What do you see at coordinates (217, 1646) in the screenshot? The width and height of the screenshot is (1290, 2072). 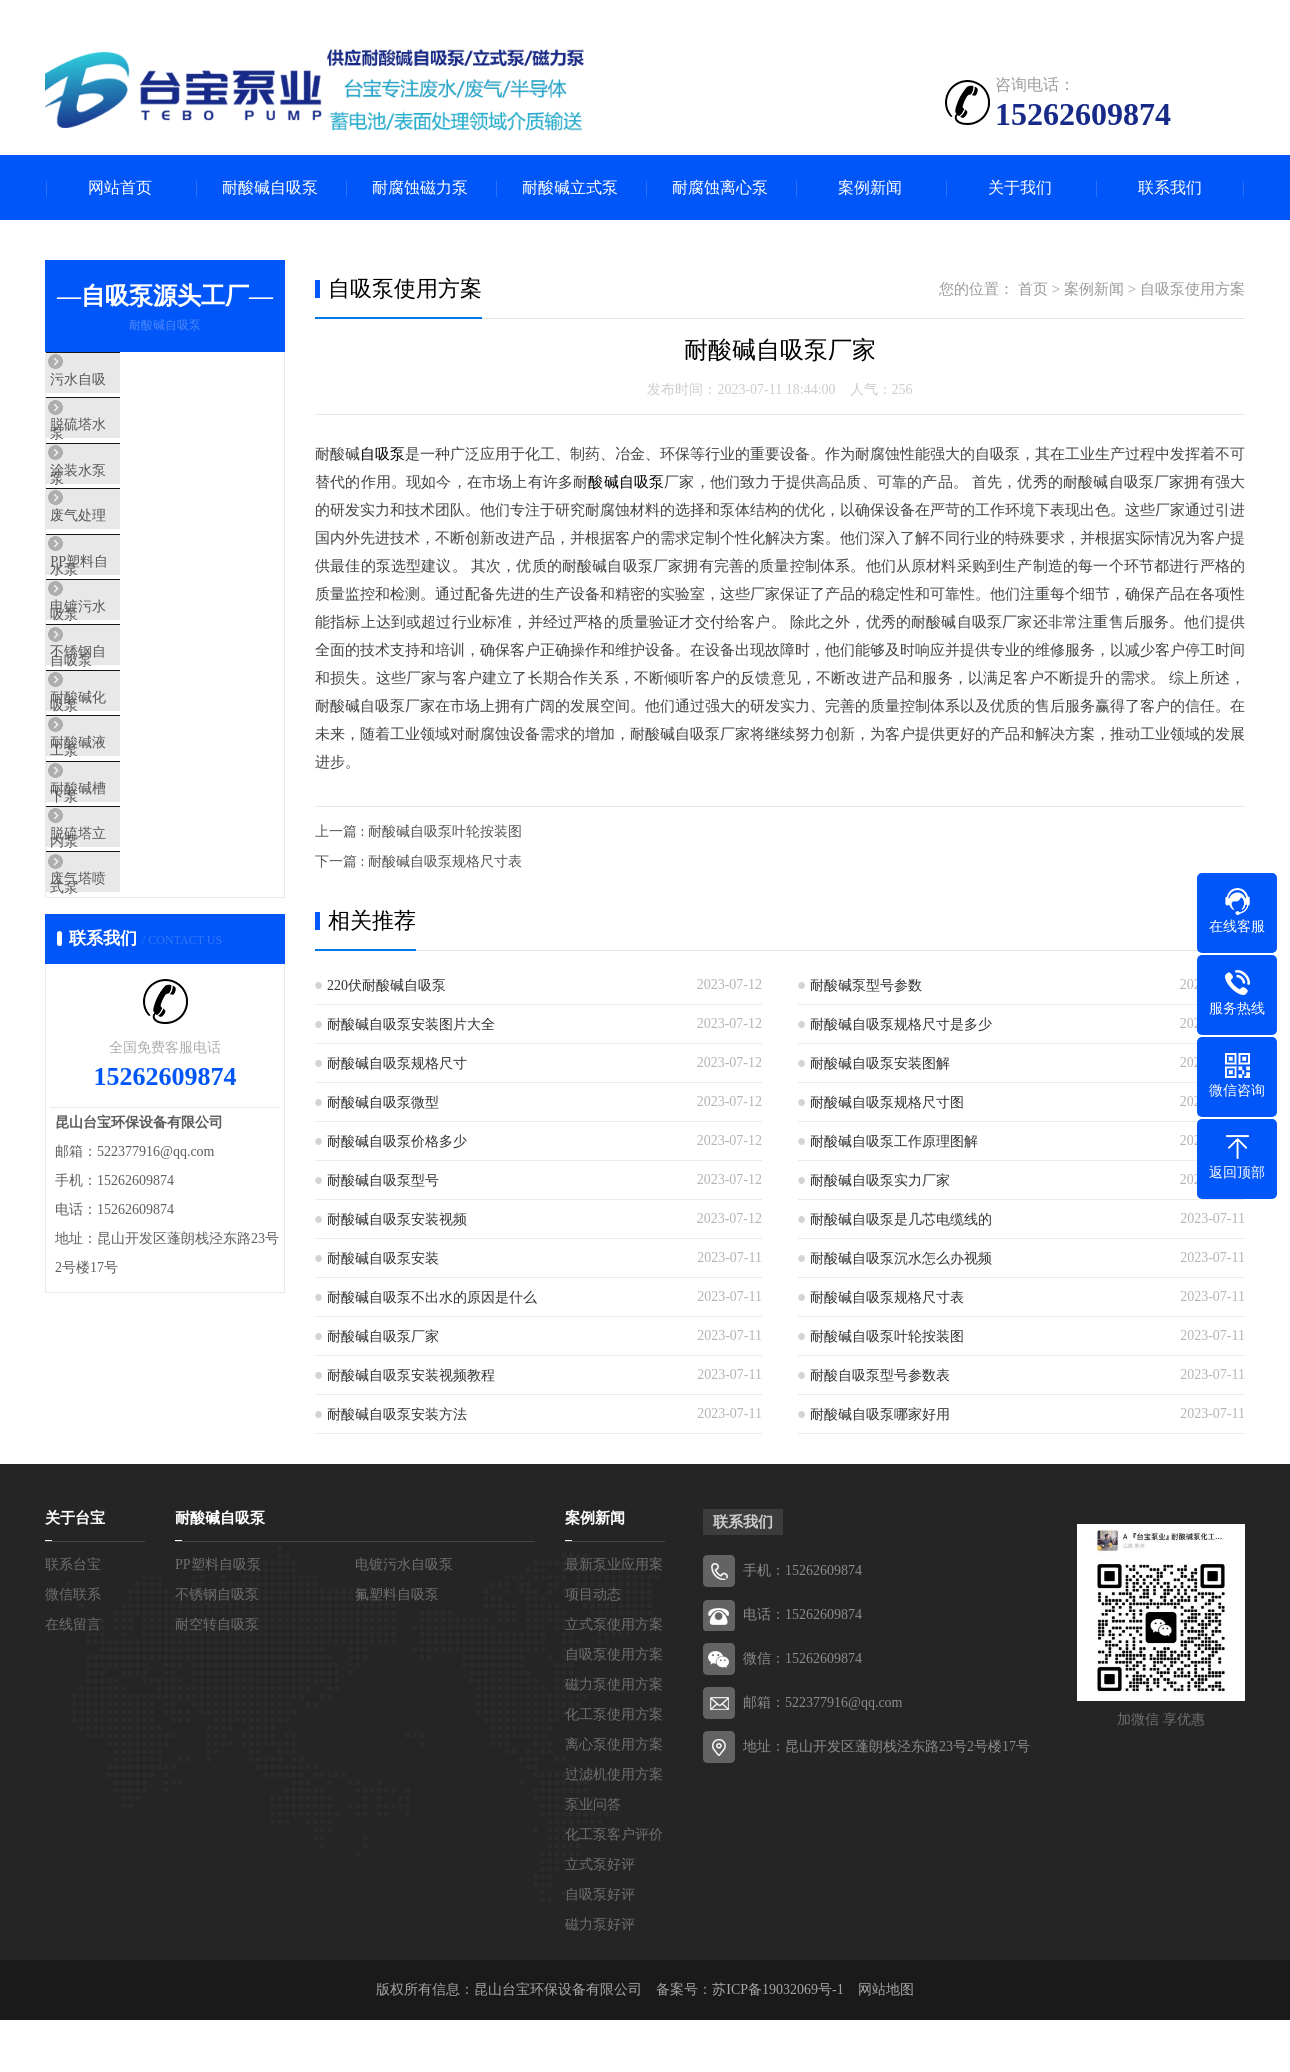 I see `耐空转自吸泵` at bounding box center [217, 1646].